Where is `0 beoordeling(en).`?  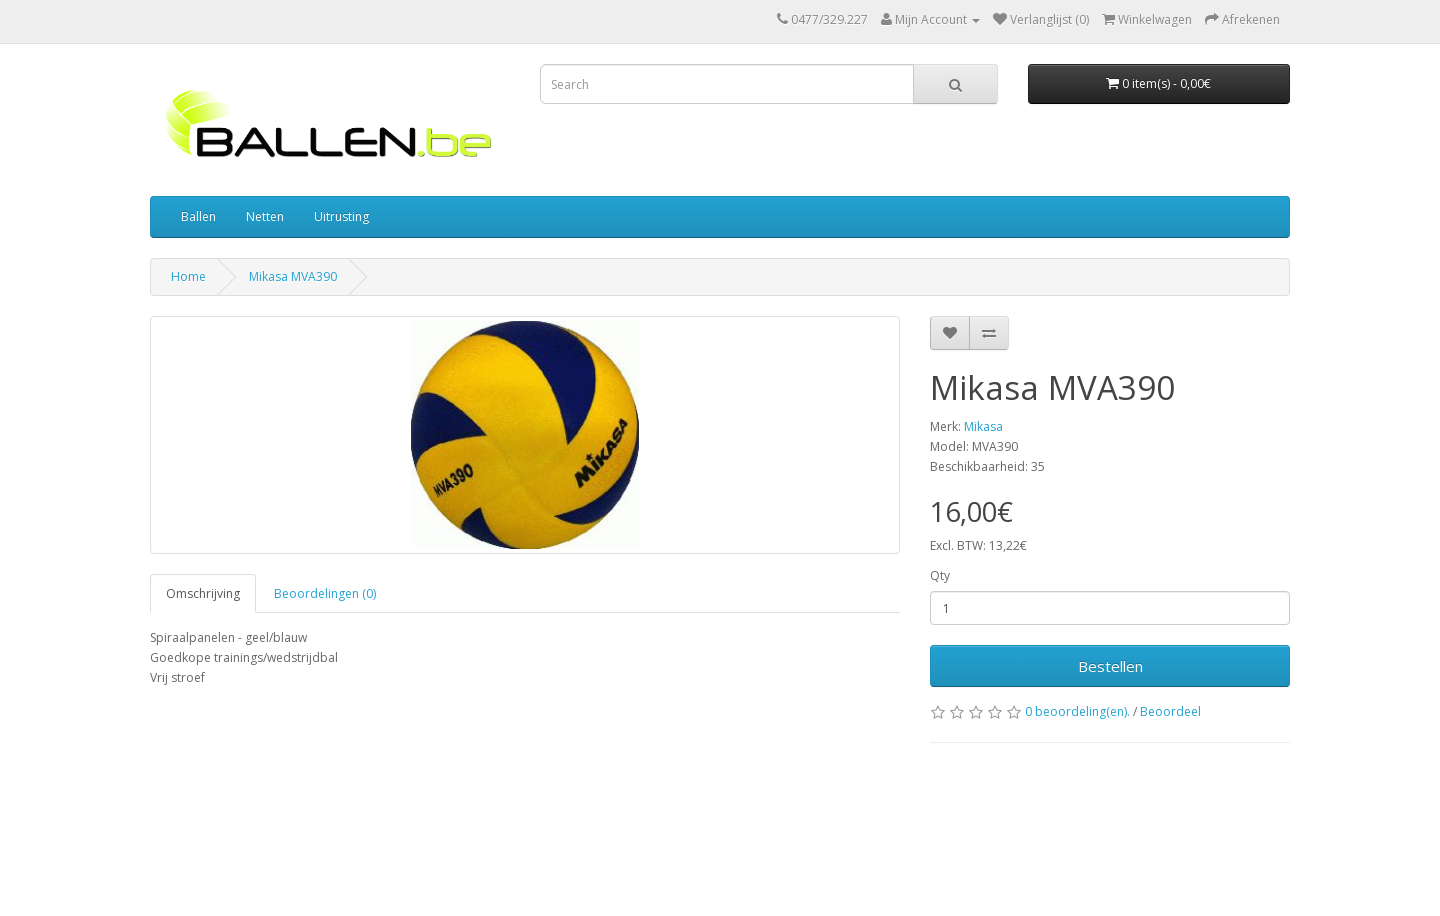
0 beoordeling(en). is located at coordinates (1077, 711).